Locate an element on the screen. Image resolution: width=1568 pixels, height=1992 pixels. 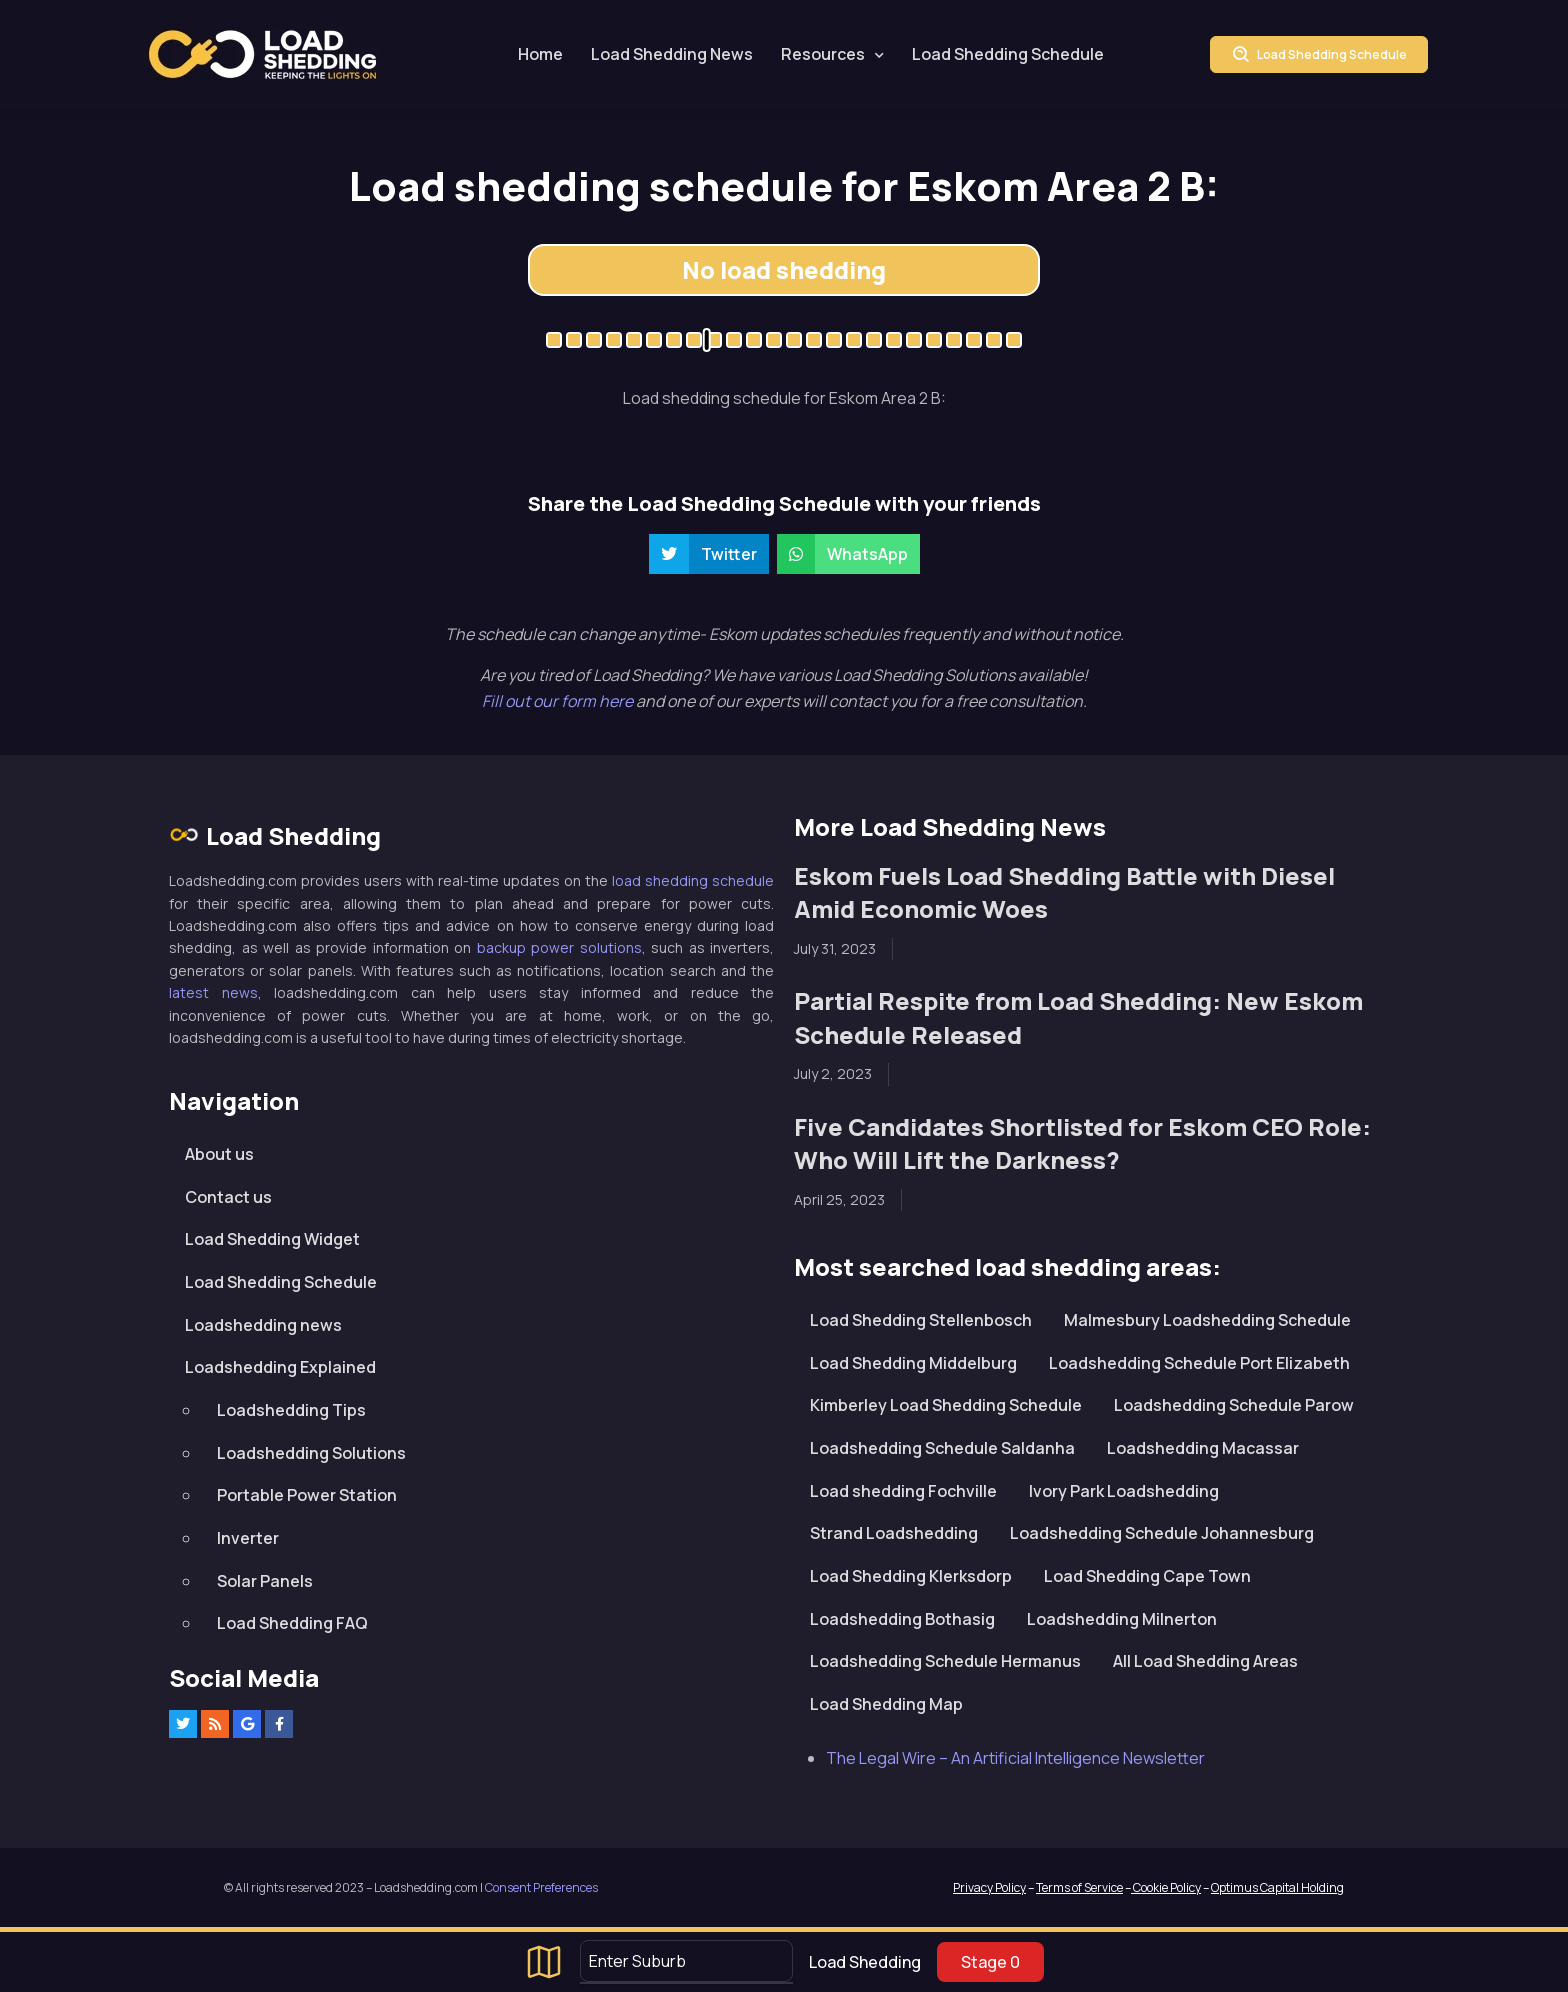
Load Shedding Cape Town is located at coordinates (1147, 1576).